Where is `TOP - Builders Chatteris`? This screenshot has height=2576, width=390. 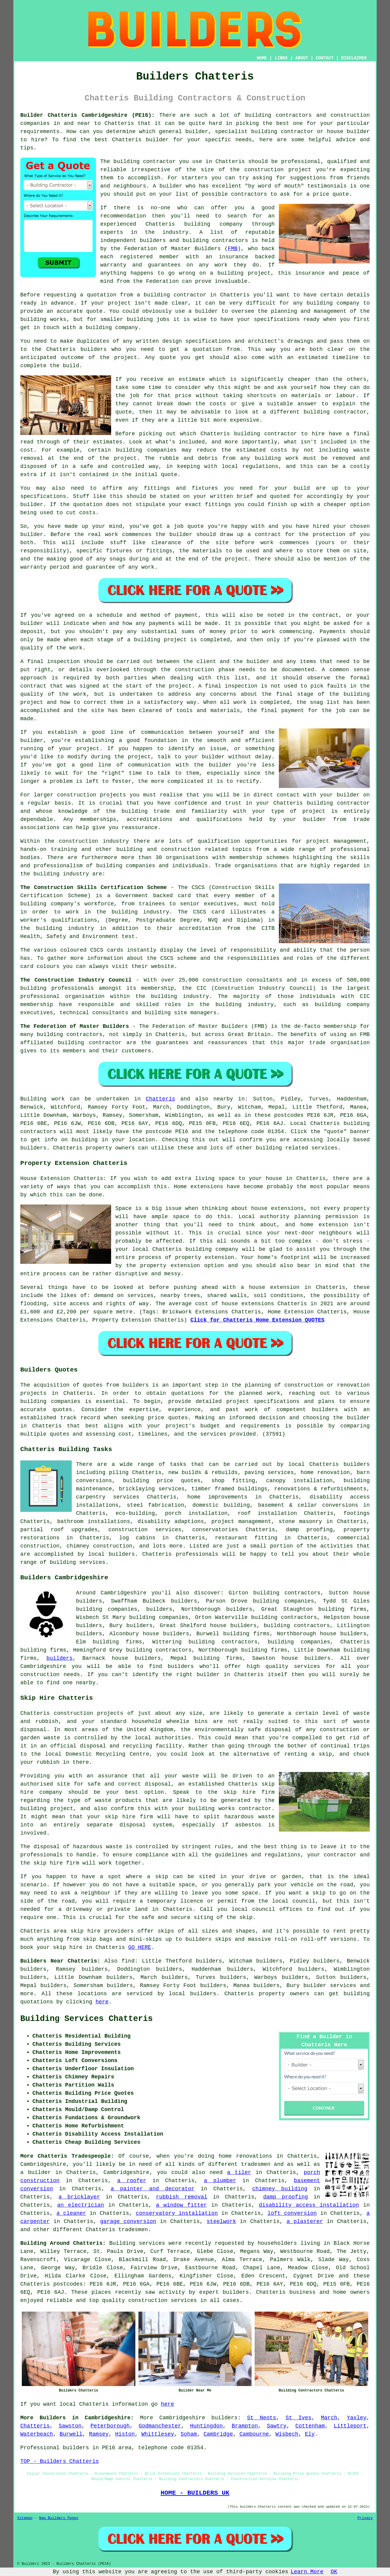 TOP - Builders Chatteris is located at coordinates (59, 2461).